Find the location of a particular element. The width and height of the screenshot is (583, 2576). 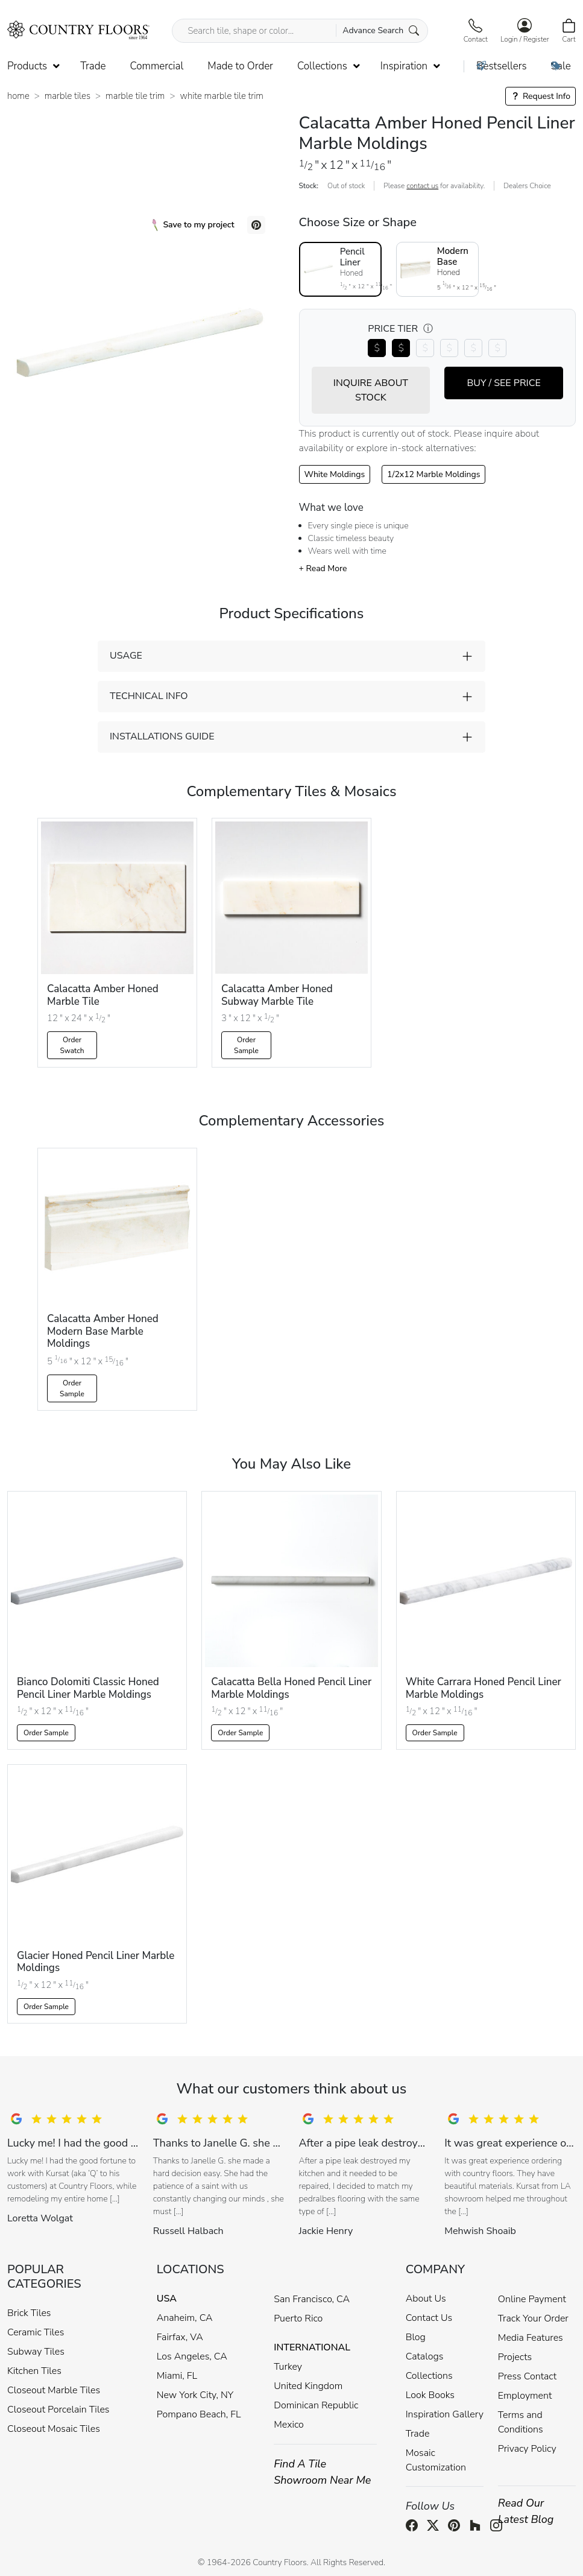

[Search tile, shape or color...] is located at coordinates (299, 31).